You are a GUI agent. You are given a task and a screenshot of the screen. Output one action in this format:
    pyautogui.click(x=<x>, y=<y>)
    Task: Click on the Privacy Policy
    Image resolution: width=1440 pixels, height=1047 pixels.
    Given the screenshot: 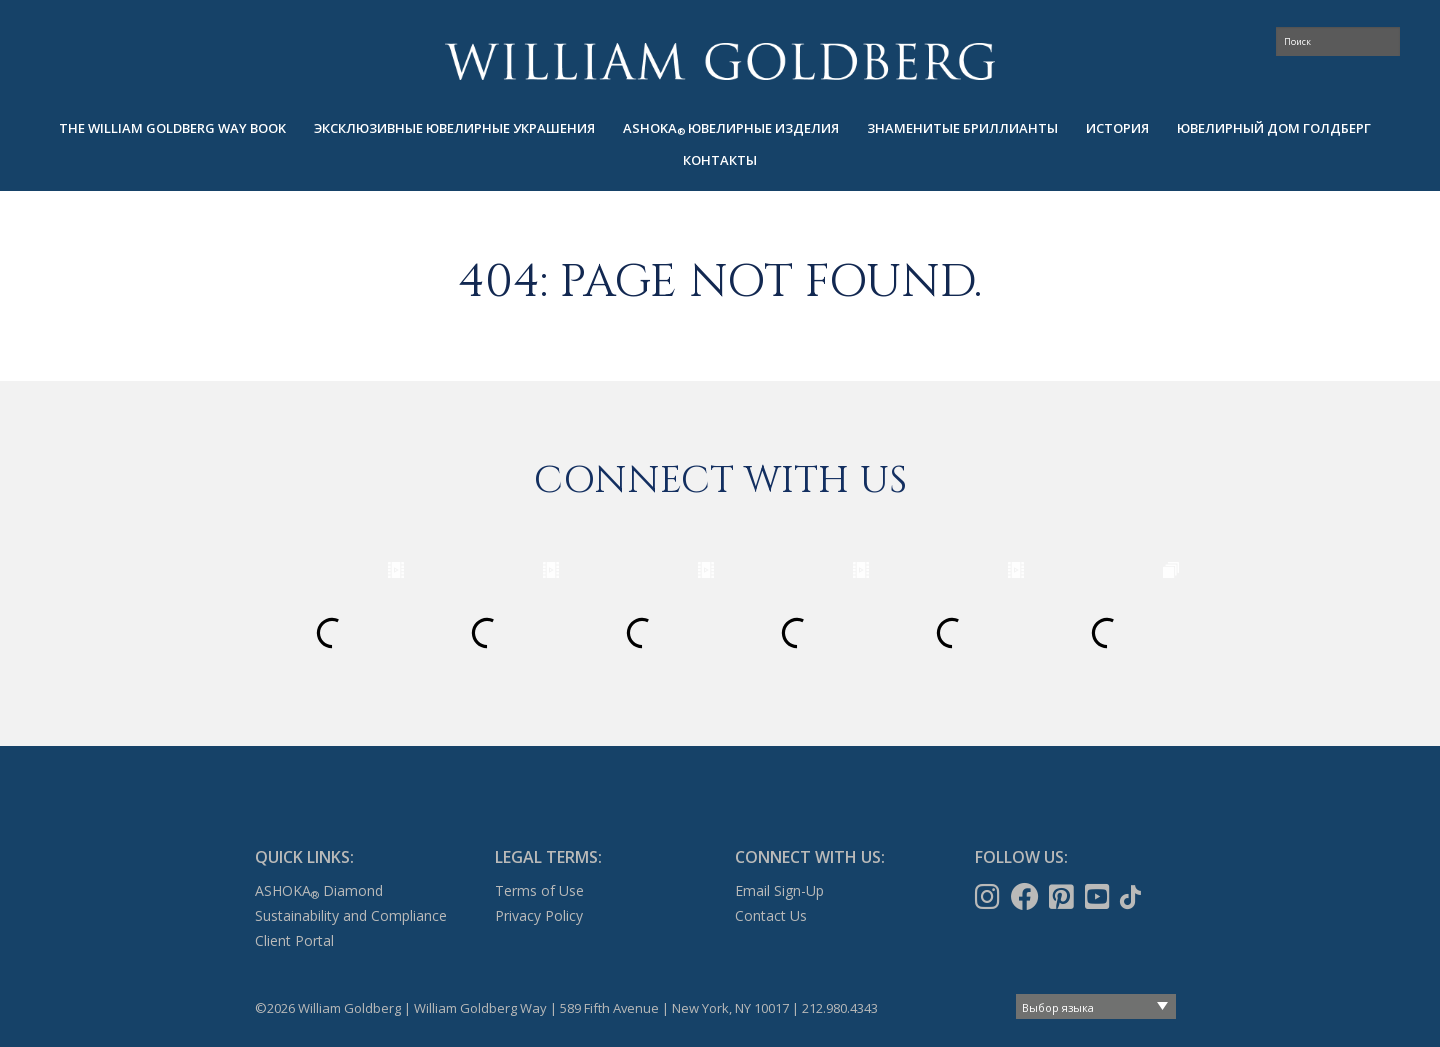 What is the action you would take?
    pyautogui.click(x=539, y=915)
    